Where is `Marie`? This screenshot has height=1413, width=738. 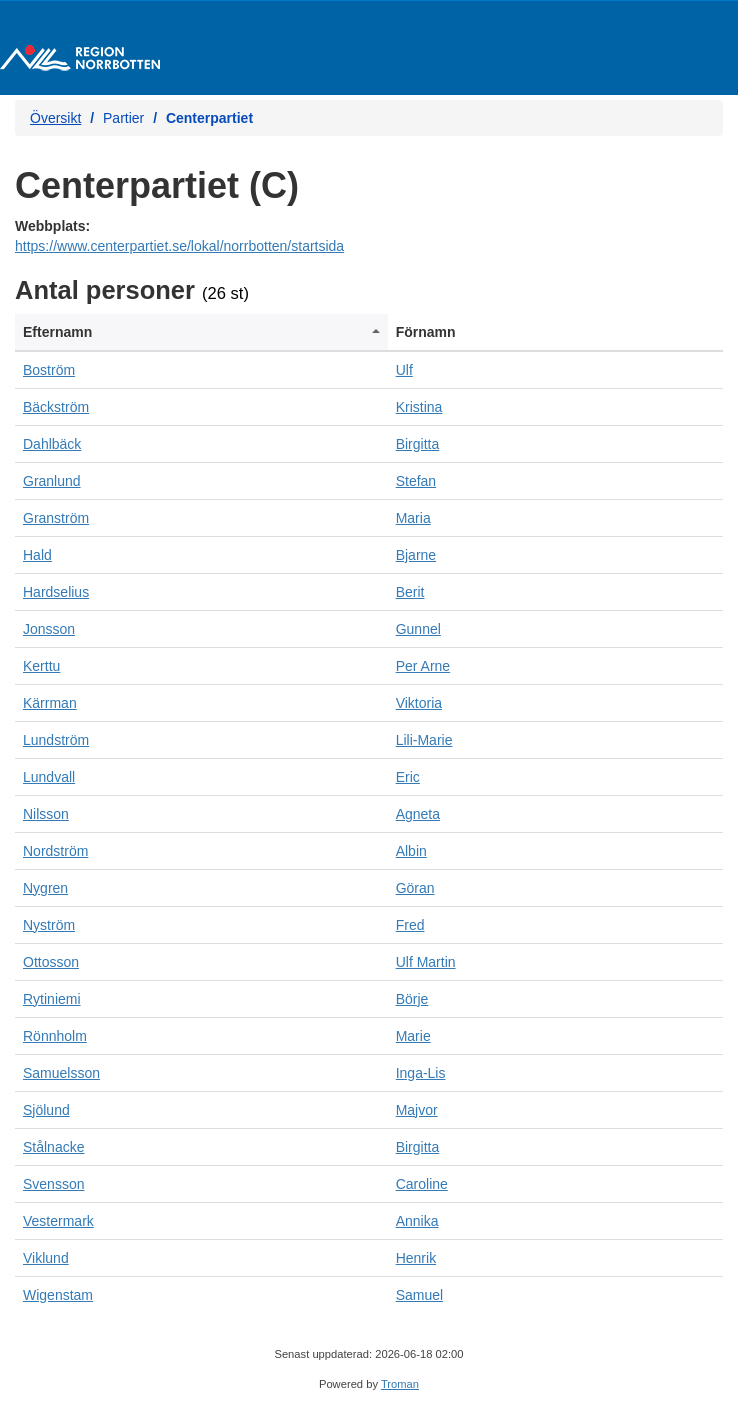 Marie is located at coordinates (413, 1036).